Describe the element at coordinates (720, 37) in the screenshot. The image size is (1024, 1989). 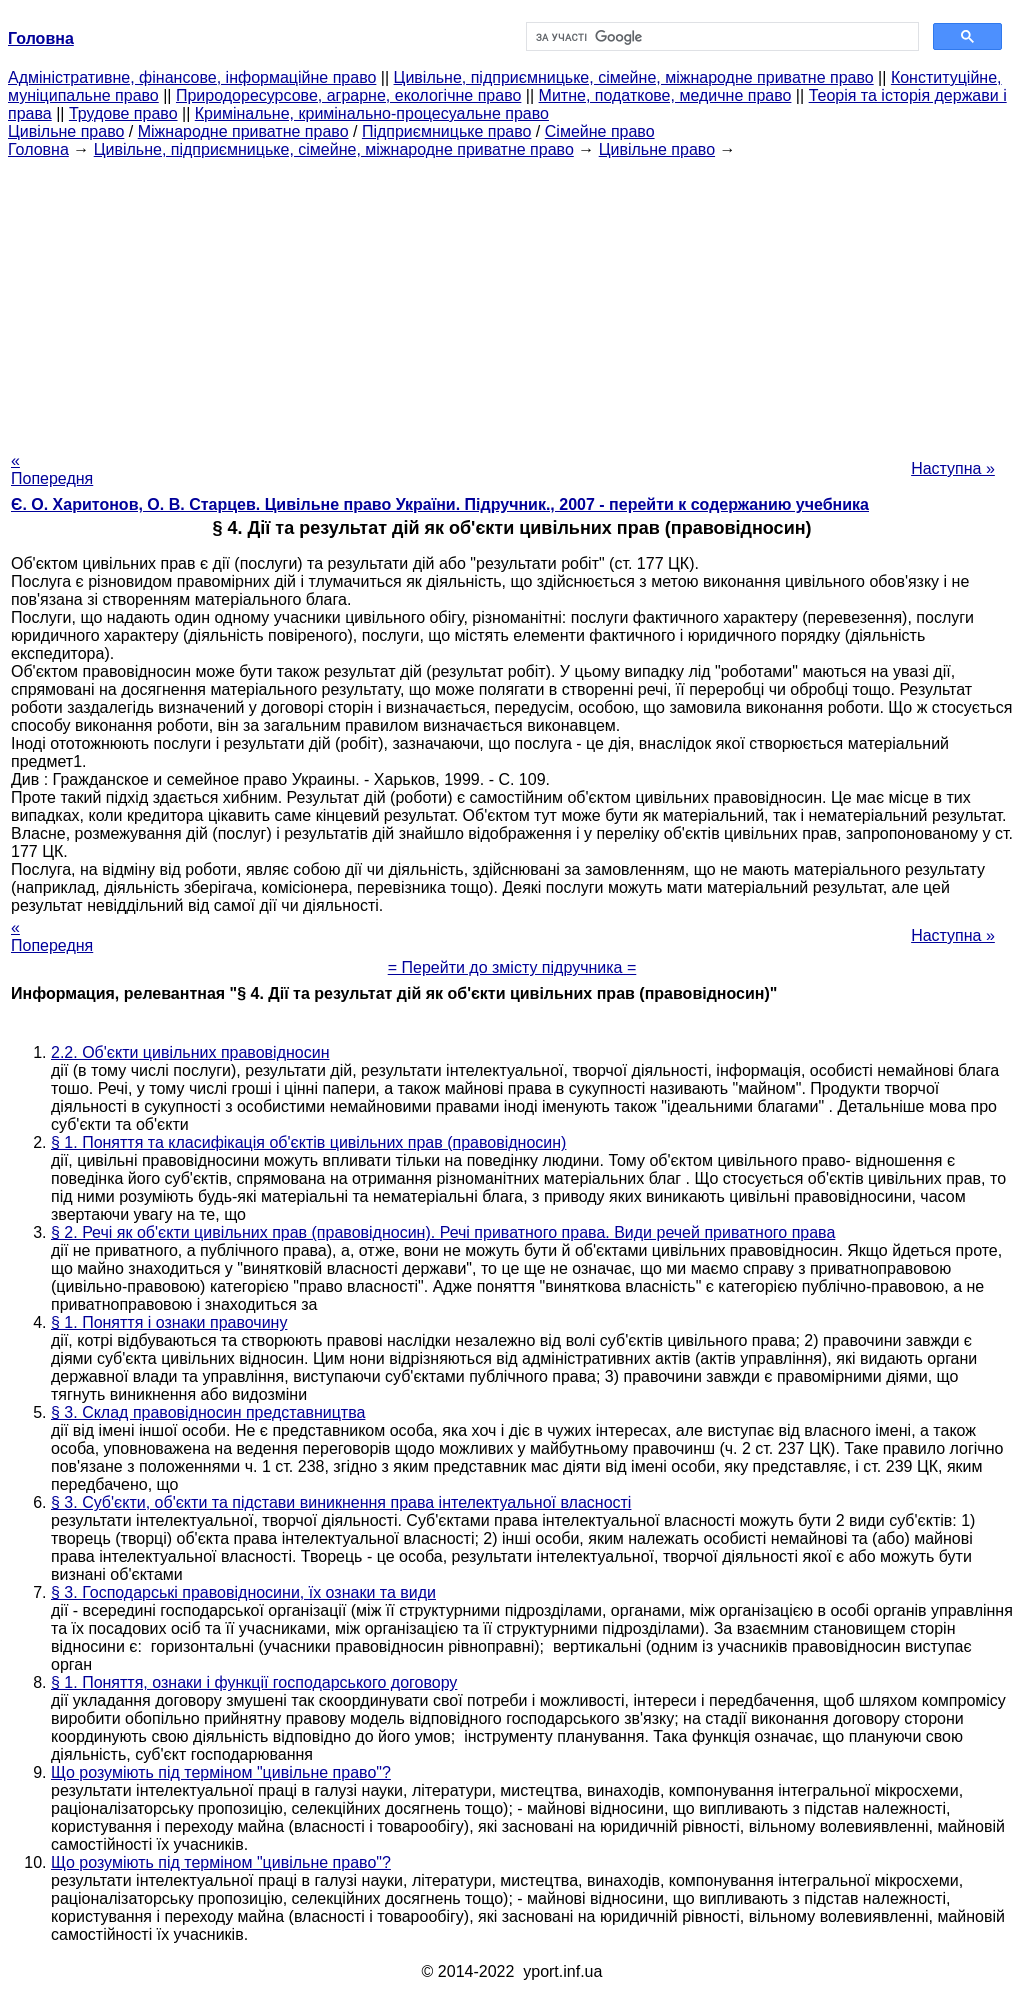
I see `[шукати]` at that location.